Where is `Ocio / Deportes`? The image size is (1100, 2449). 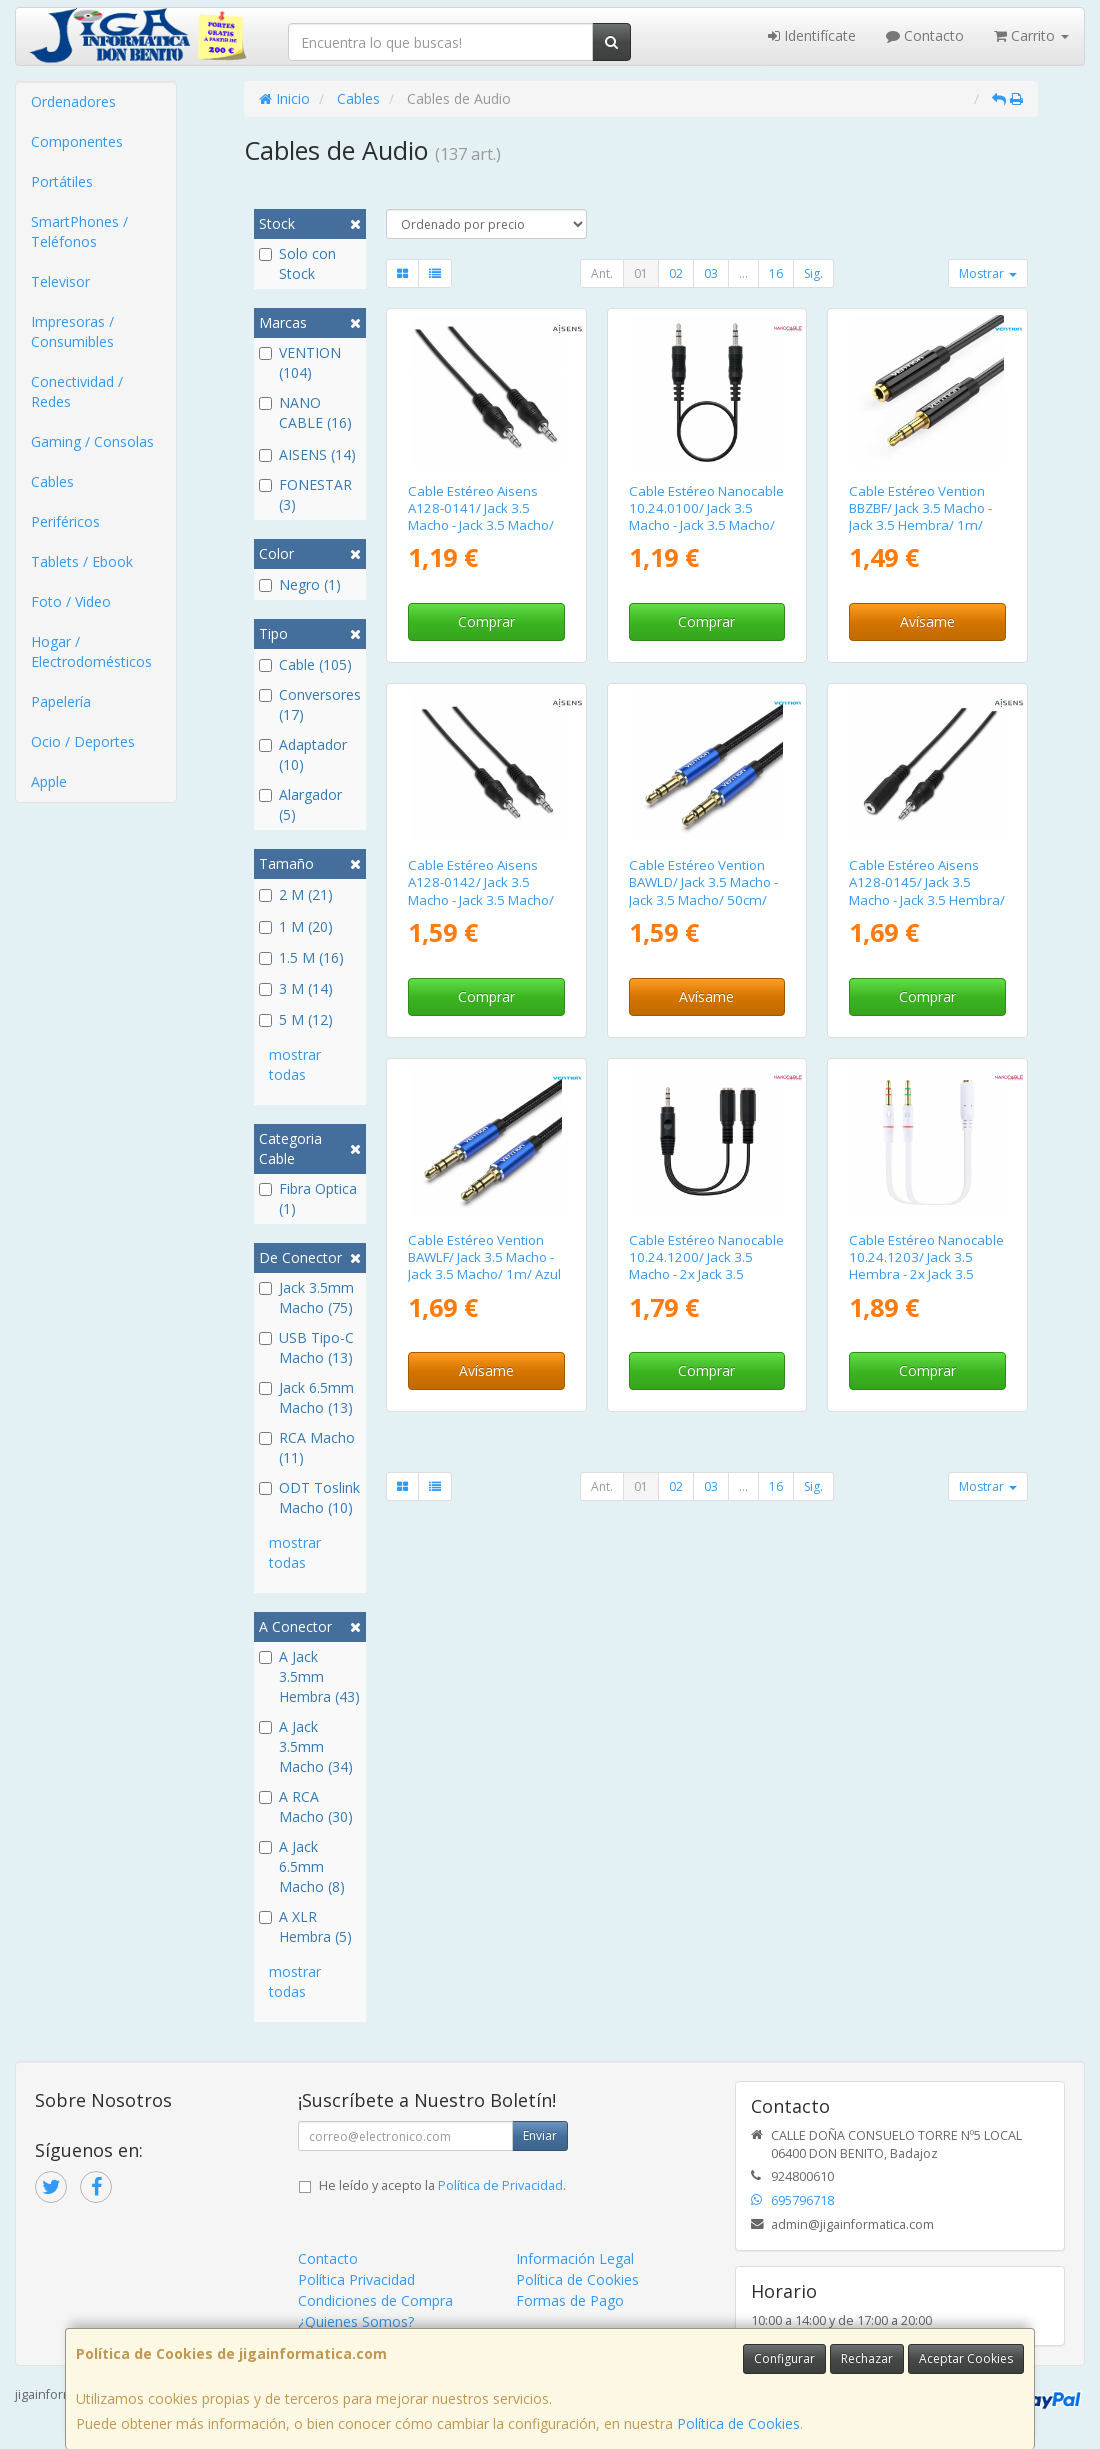 Ocio / Deportes is located at coordinates (83, 741).